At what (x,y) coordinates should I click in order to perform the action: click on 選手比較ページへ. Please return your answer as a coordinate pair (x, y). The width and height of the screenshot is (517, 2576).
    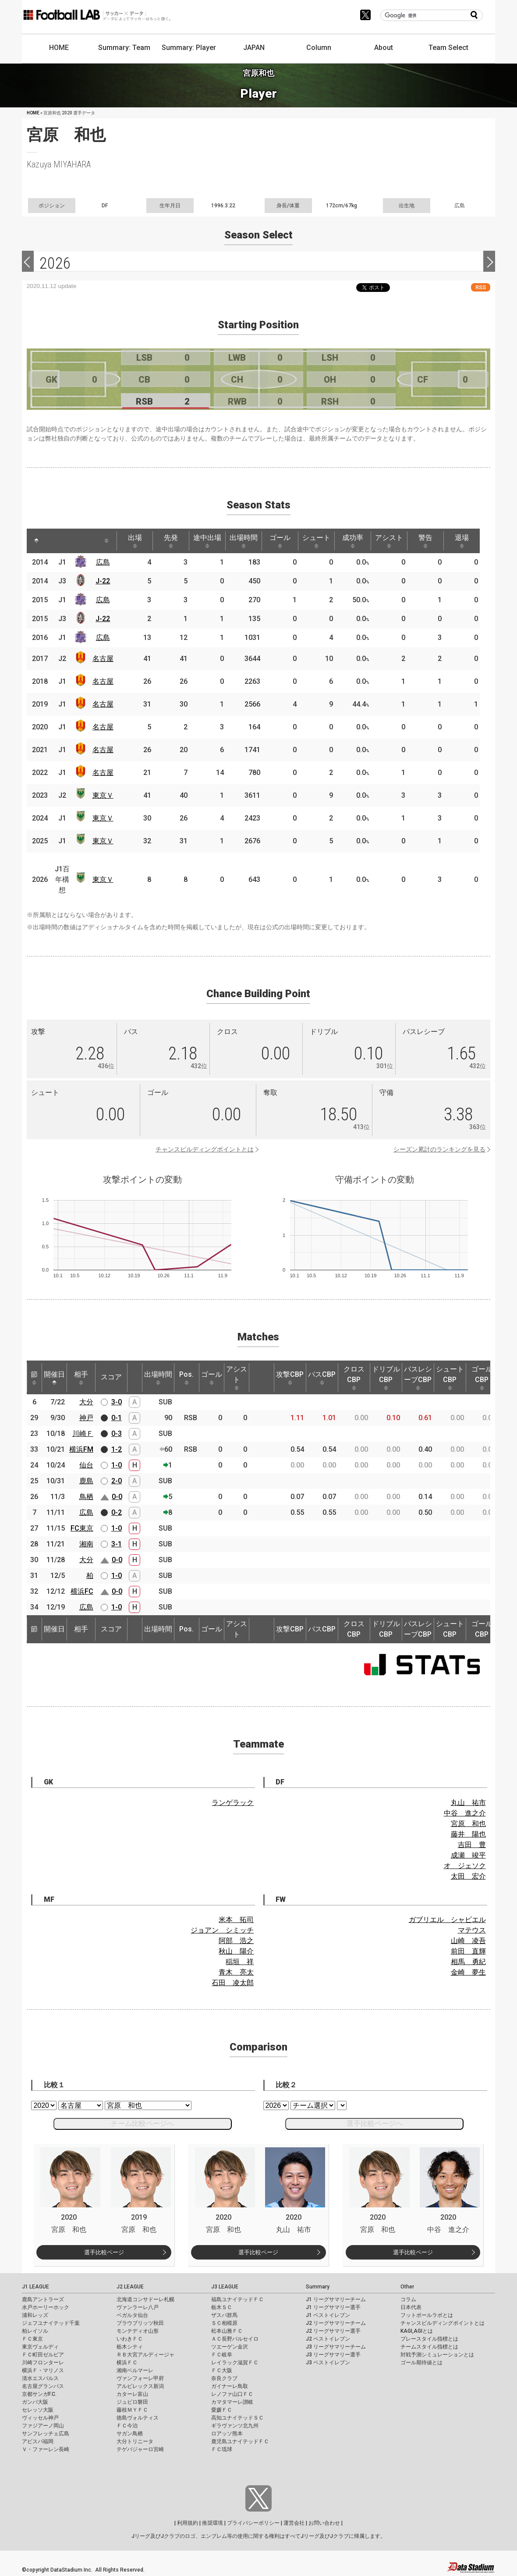
    Looking at the image, I should click on (375, 2123).